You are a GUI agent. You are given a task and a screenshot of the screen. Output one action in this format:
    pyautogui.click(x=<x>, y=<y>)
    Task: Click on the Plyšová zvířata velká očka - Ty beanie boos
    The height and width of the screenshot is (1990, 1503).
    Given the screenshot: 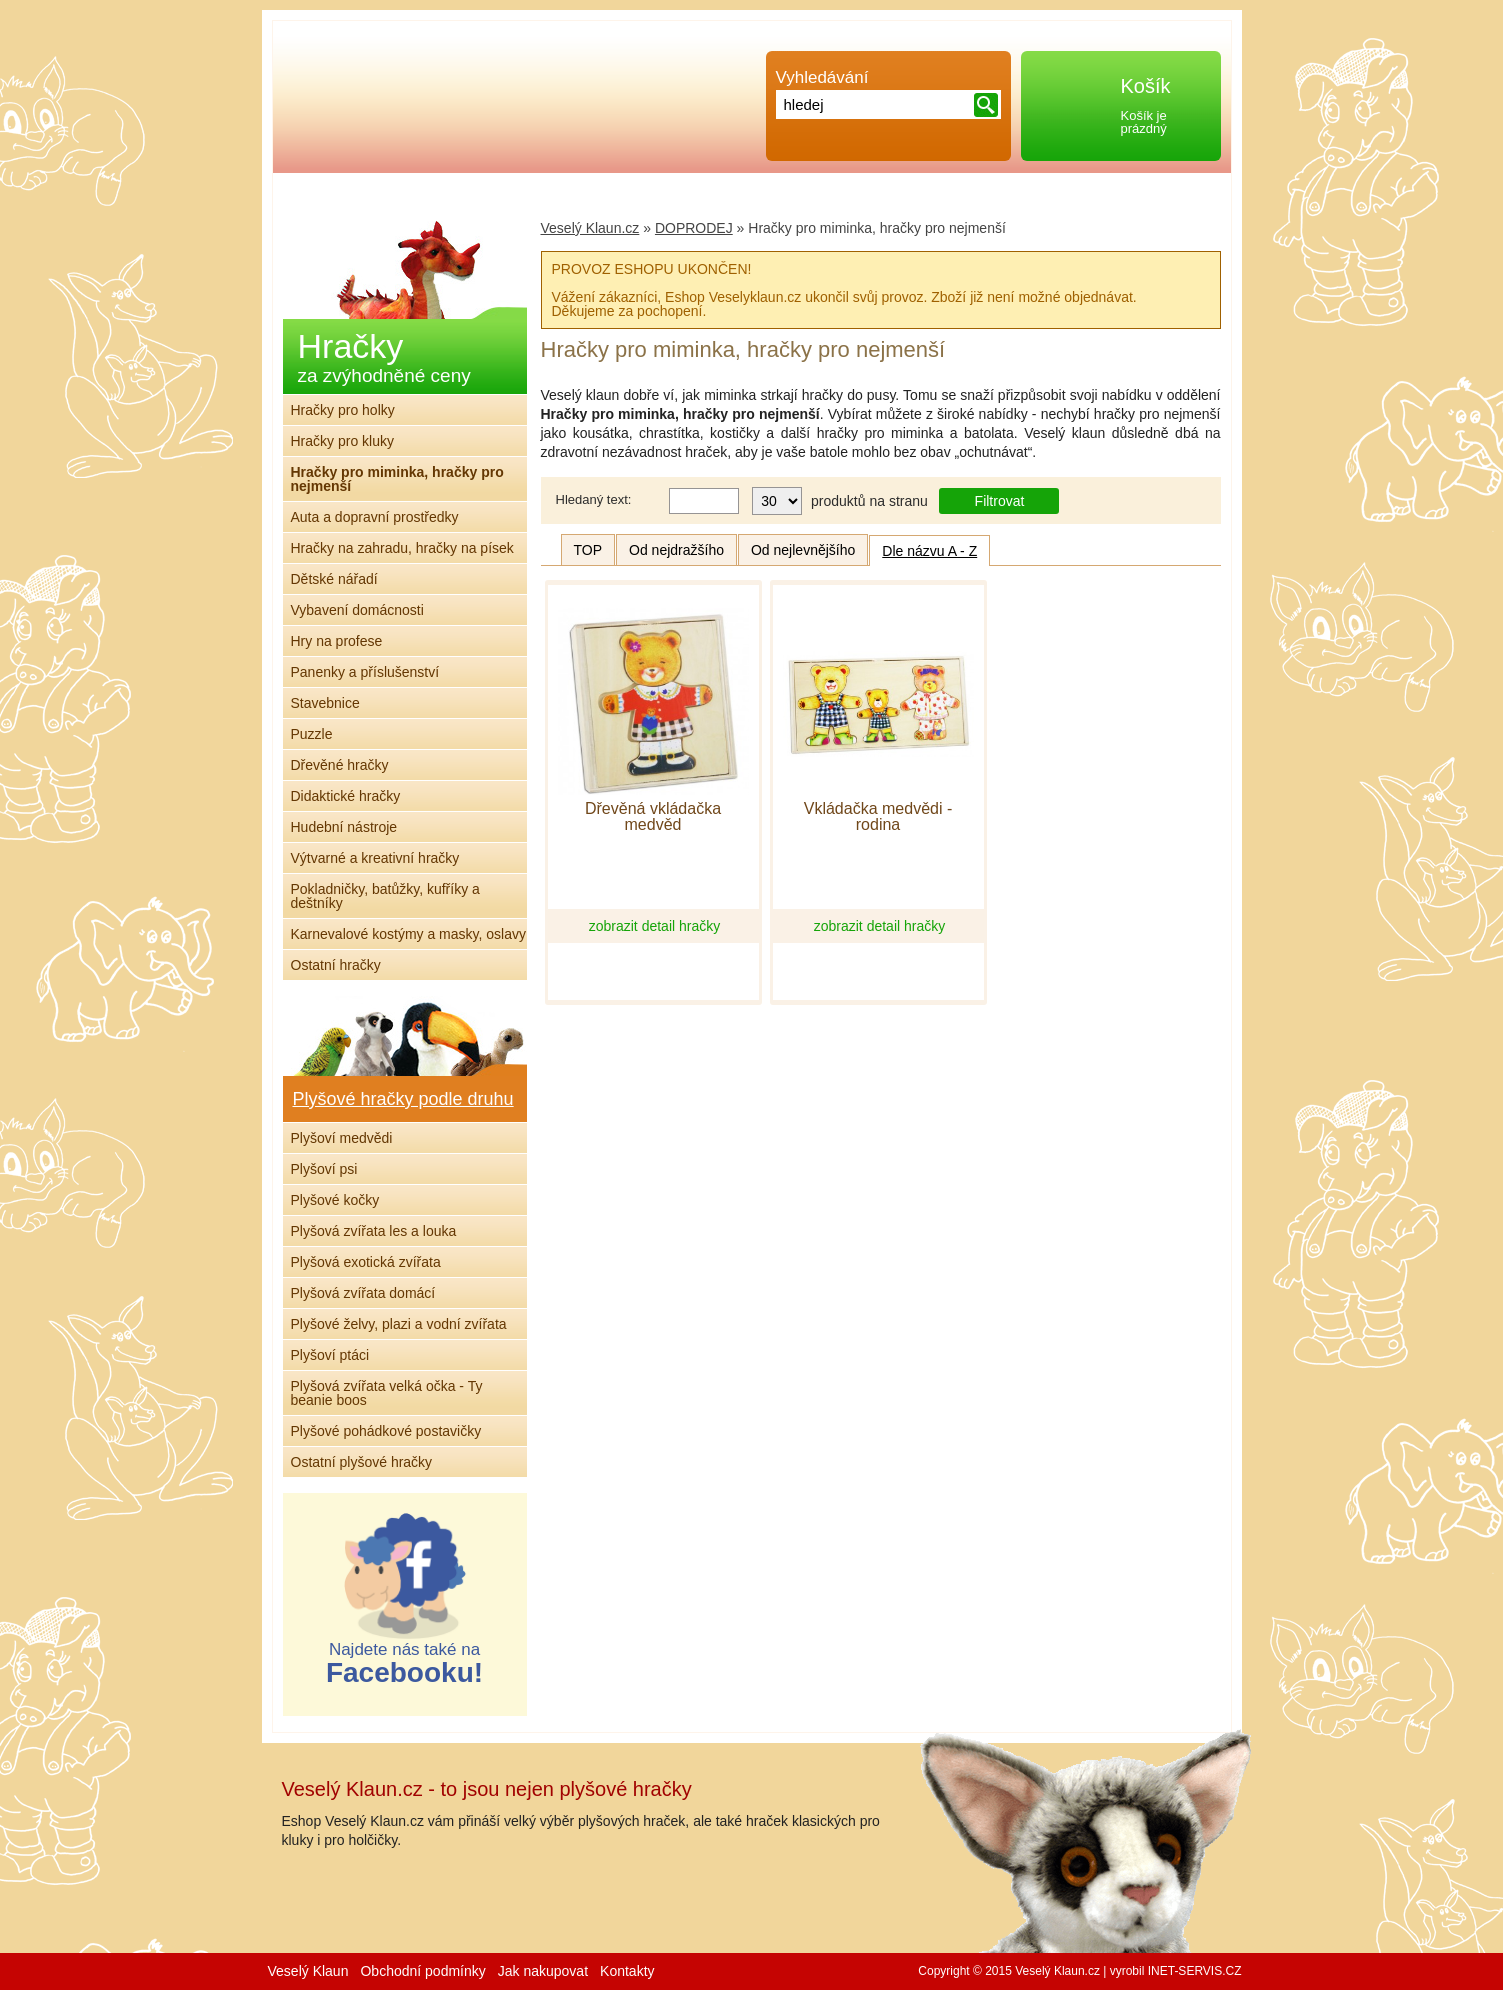 What is the action you would take?
    pyautogui.click(x=387, y=1393)
    